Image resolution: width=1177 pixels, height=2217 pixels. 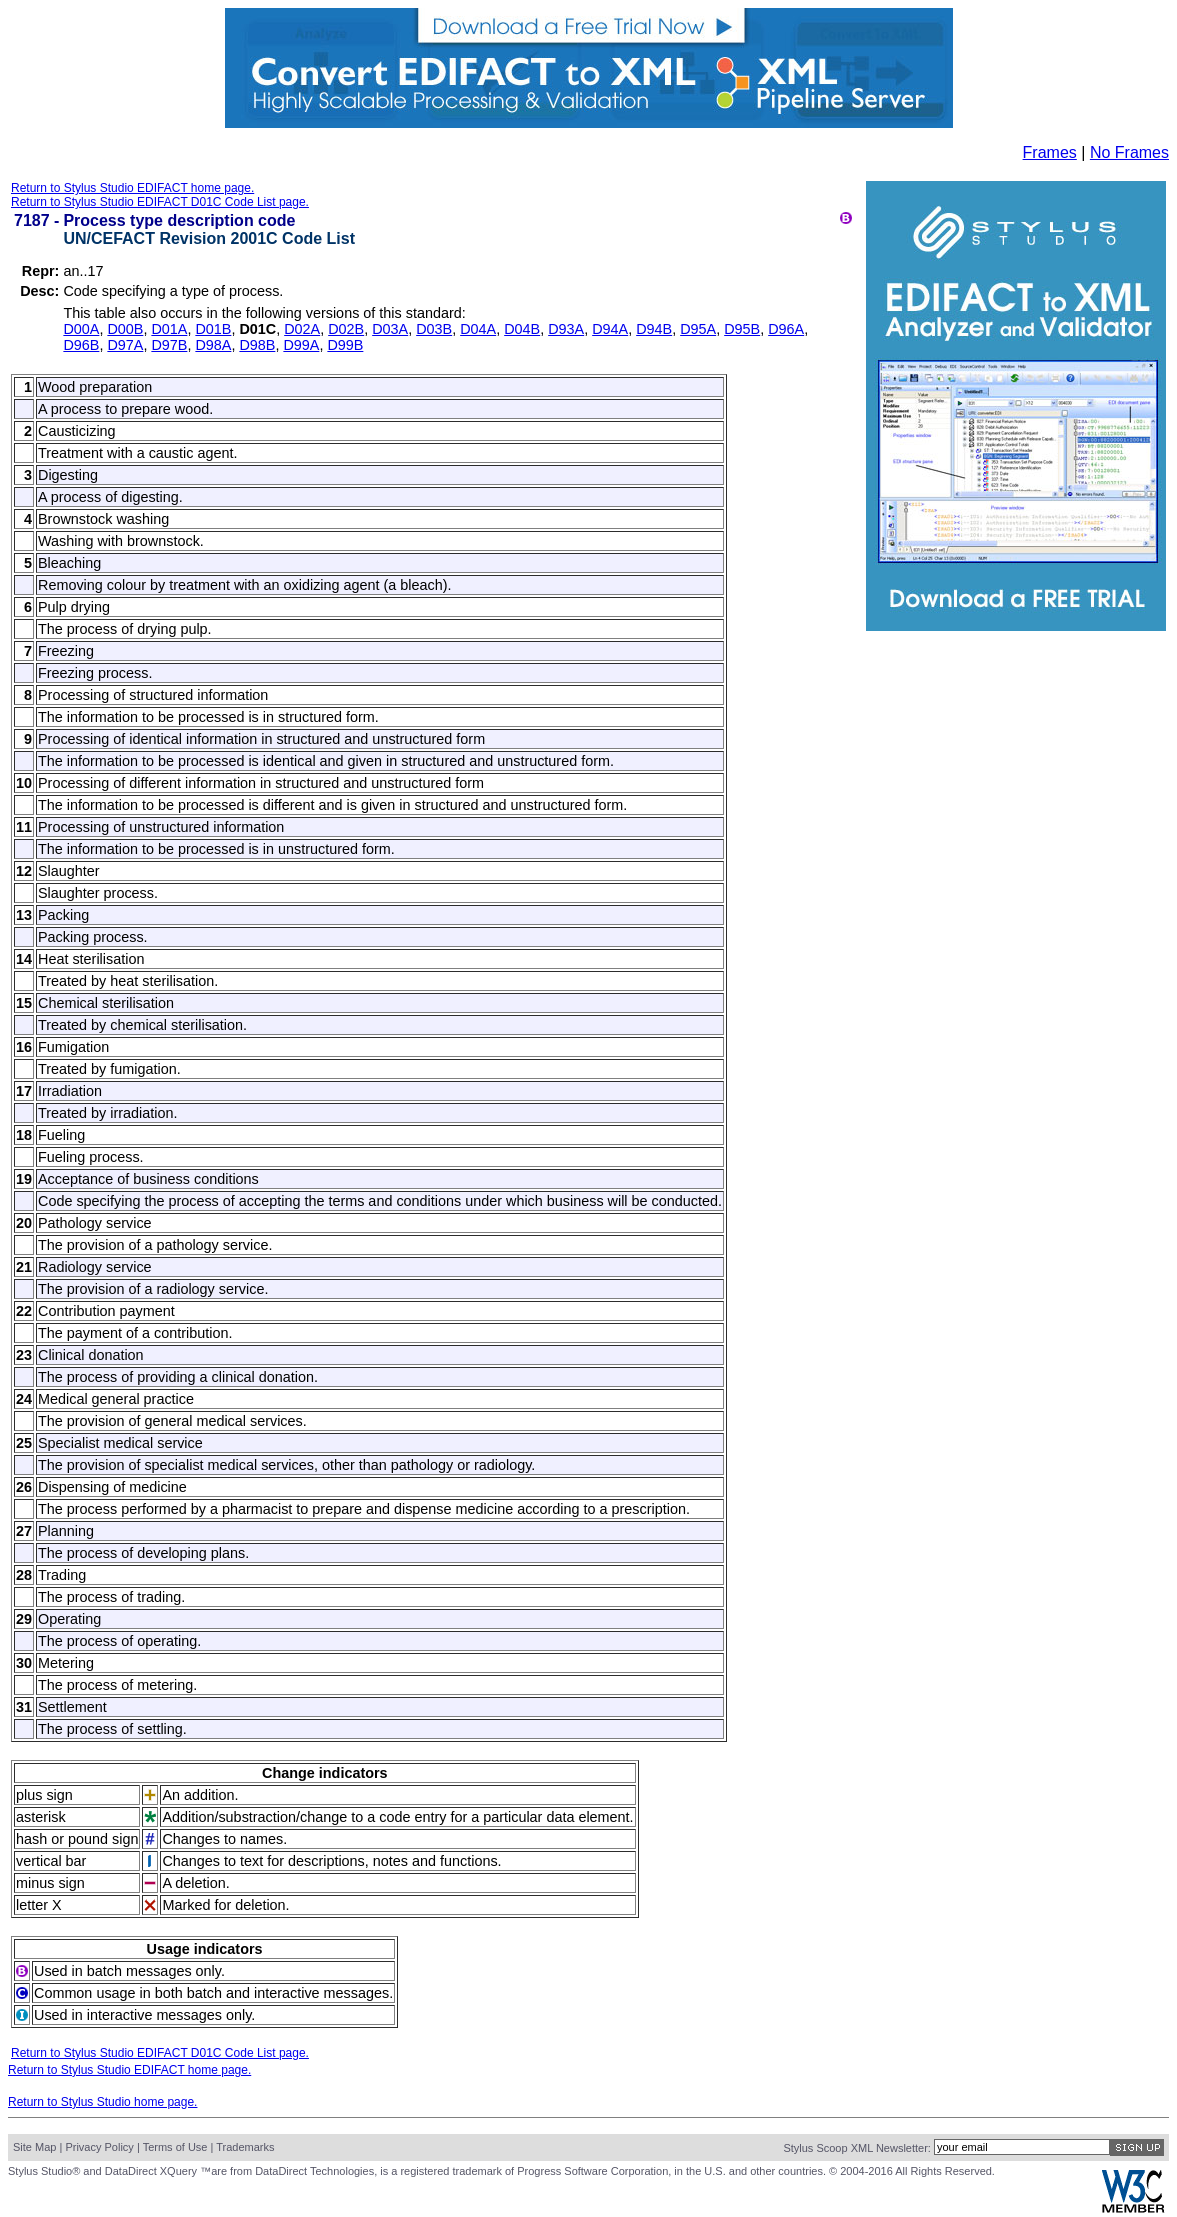 What do you see at coordinates (175, 2147) in the screenshot?
I see `Terms of Use` at bounding box center [175, 2147].